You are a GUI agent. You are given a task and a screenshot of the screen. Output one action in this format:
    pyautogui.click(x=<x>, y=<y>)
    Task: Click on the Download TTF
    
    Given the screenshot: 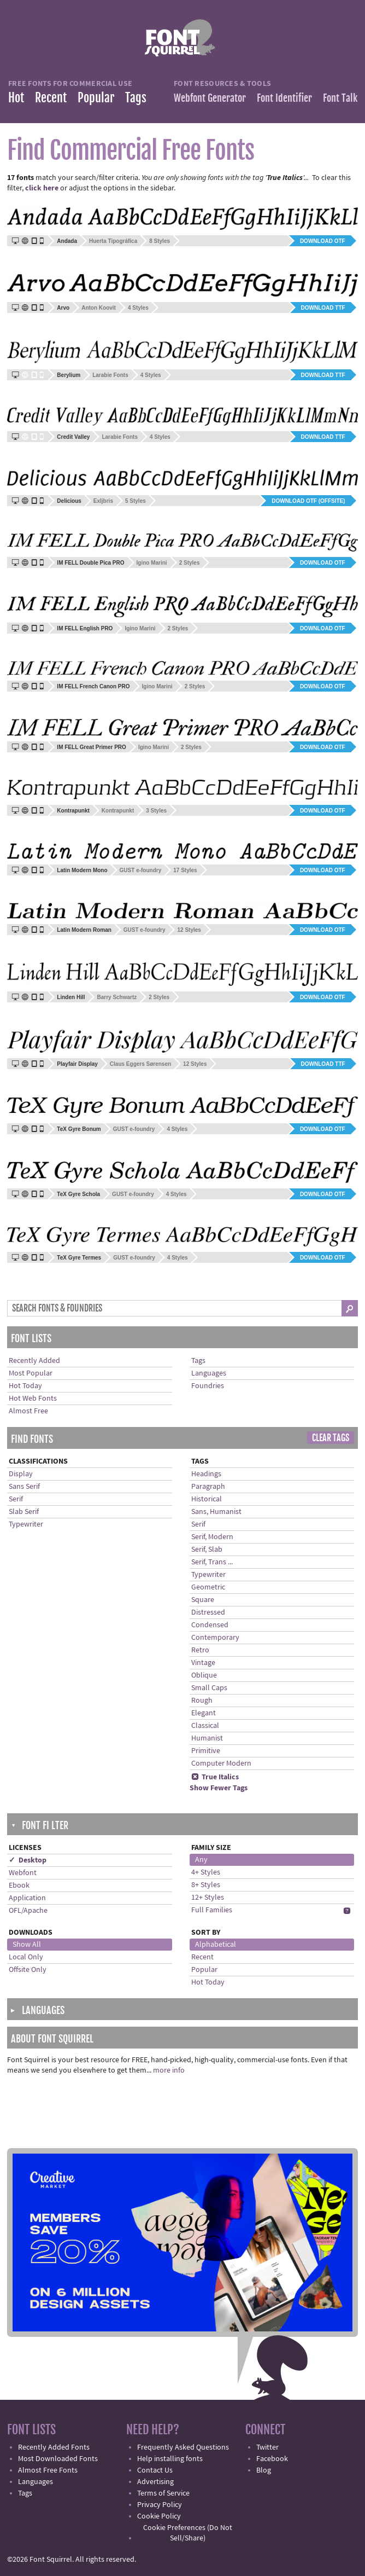 What is the action you would take?
    pyautogui.click(x=323, y=308)
    